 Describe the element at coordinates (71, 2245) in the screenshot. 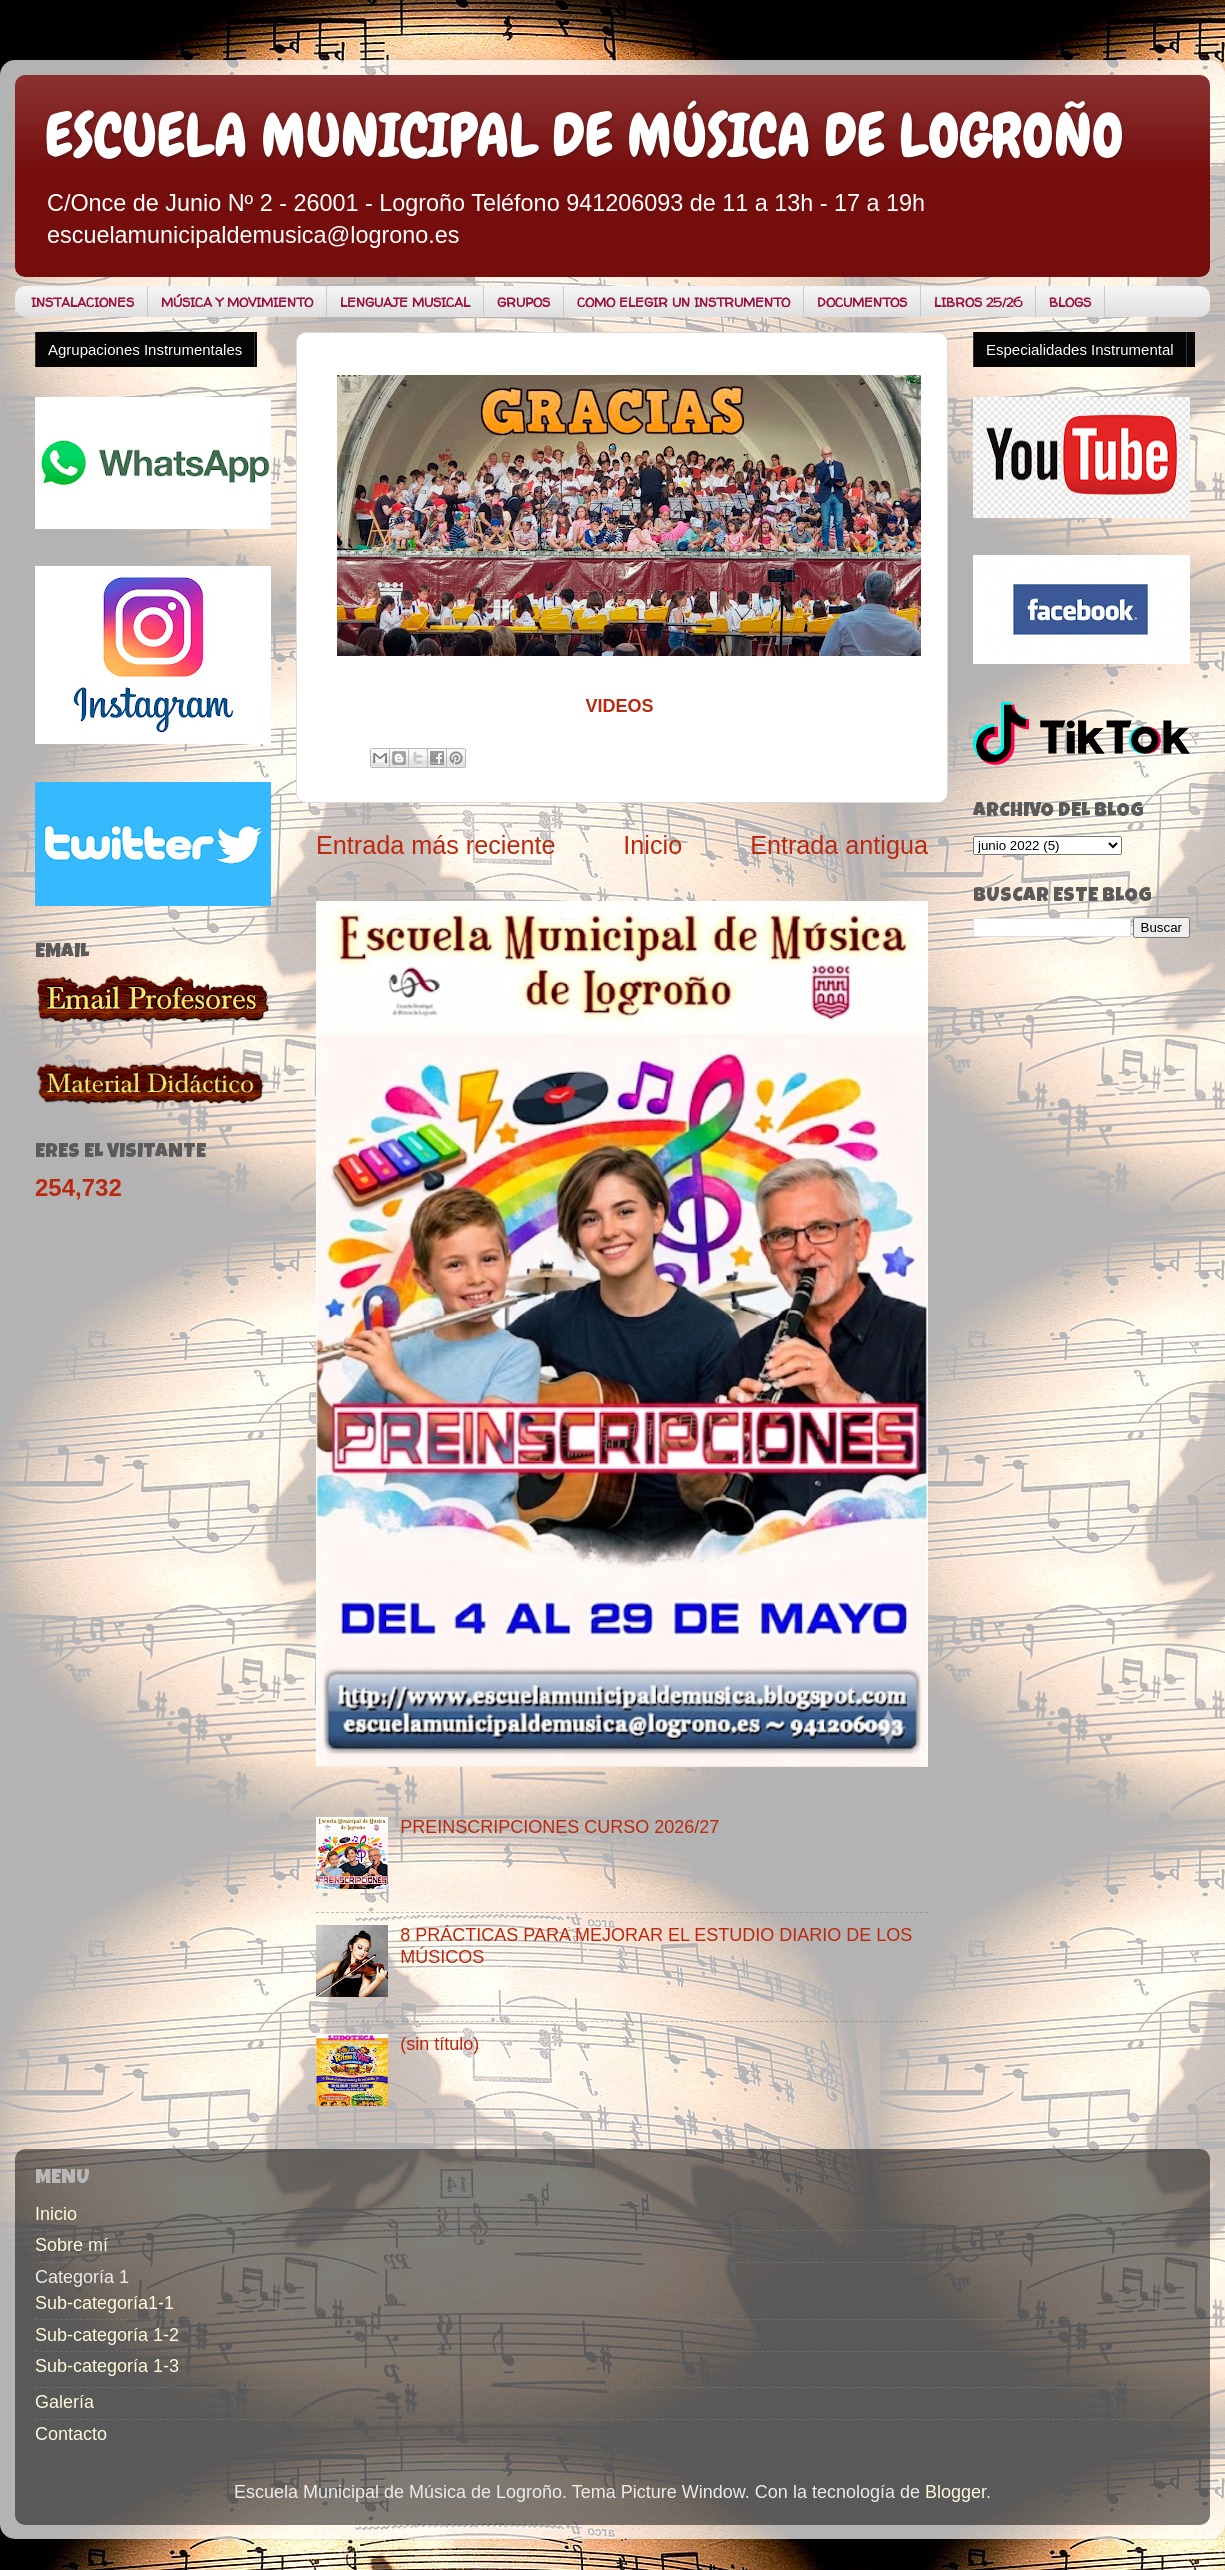

I see `Sobre mí` at that location.